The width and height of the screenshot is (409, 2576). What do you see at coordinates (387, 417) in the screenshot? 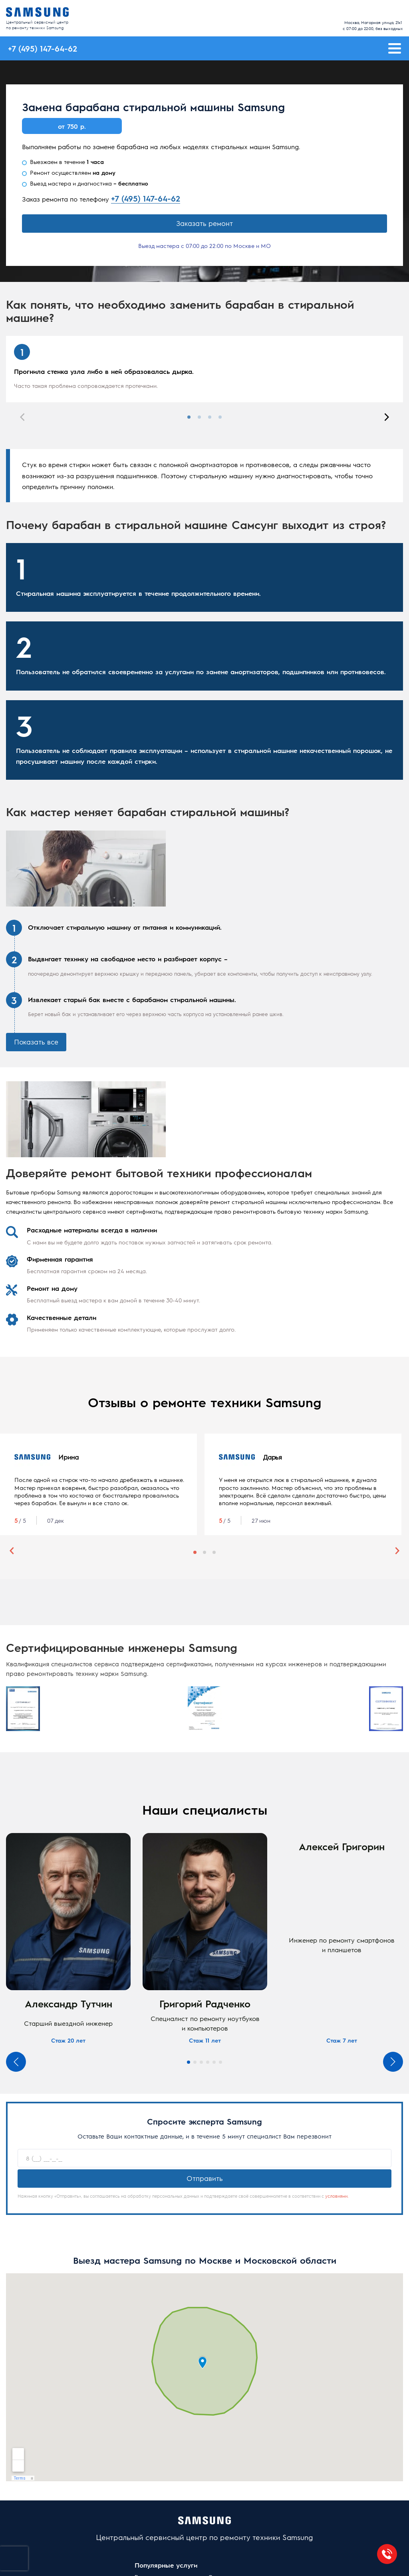
I see `Next` at bounding box center [387, 417].